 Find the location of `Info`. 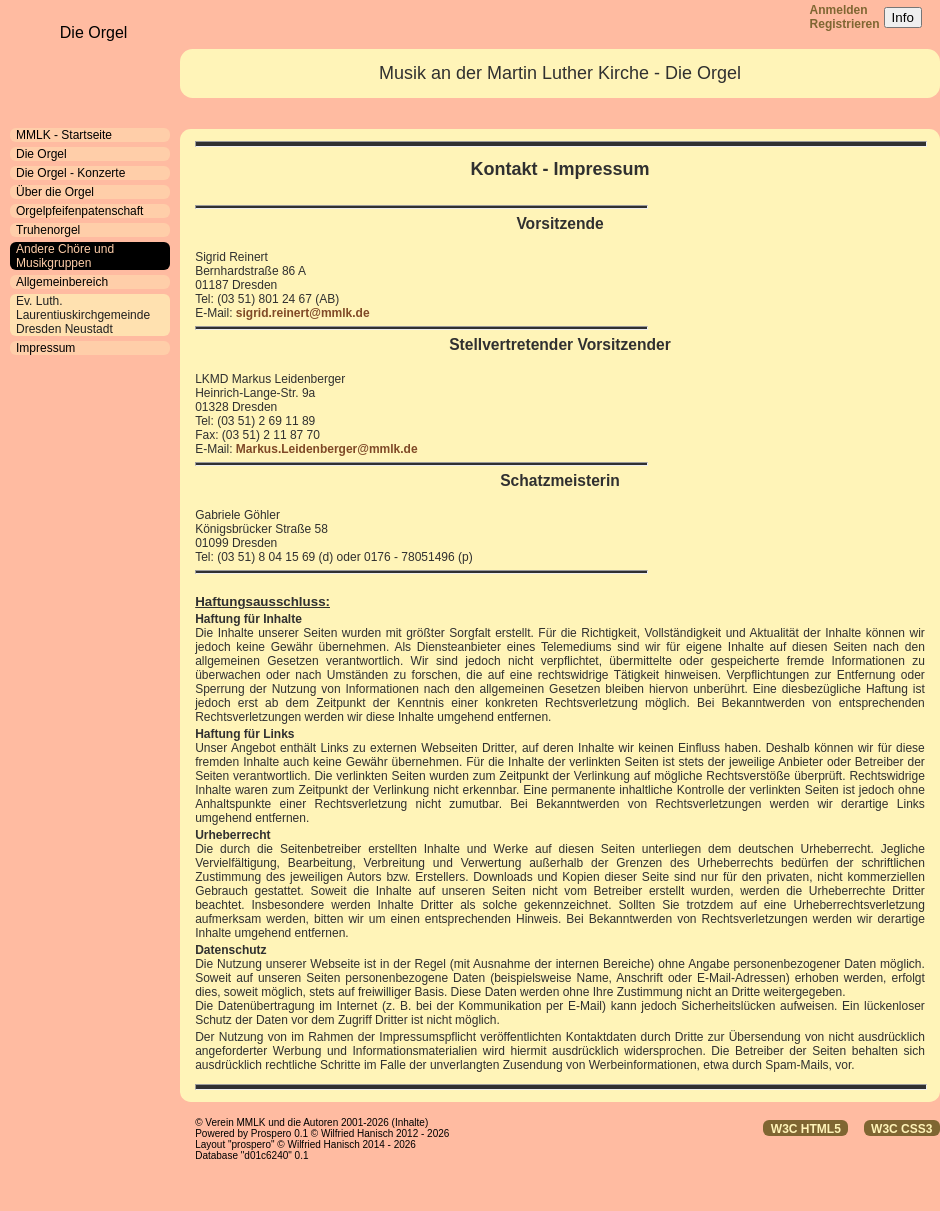

Info is located at coordinates (903, 17).